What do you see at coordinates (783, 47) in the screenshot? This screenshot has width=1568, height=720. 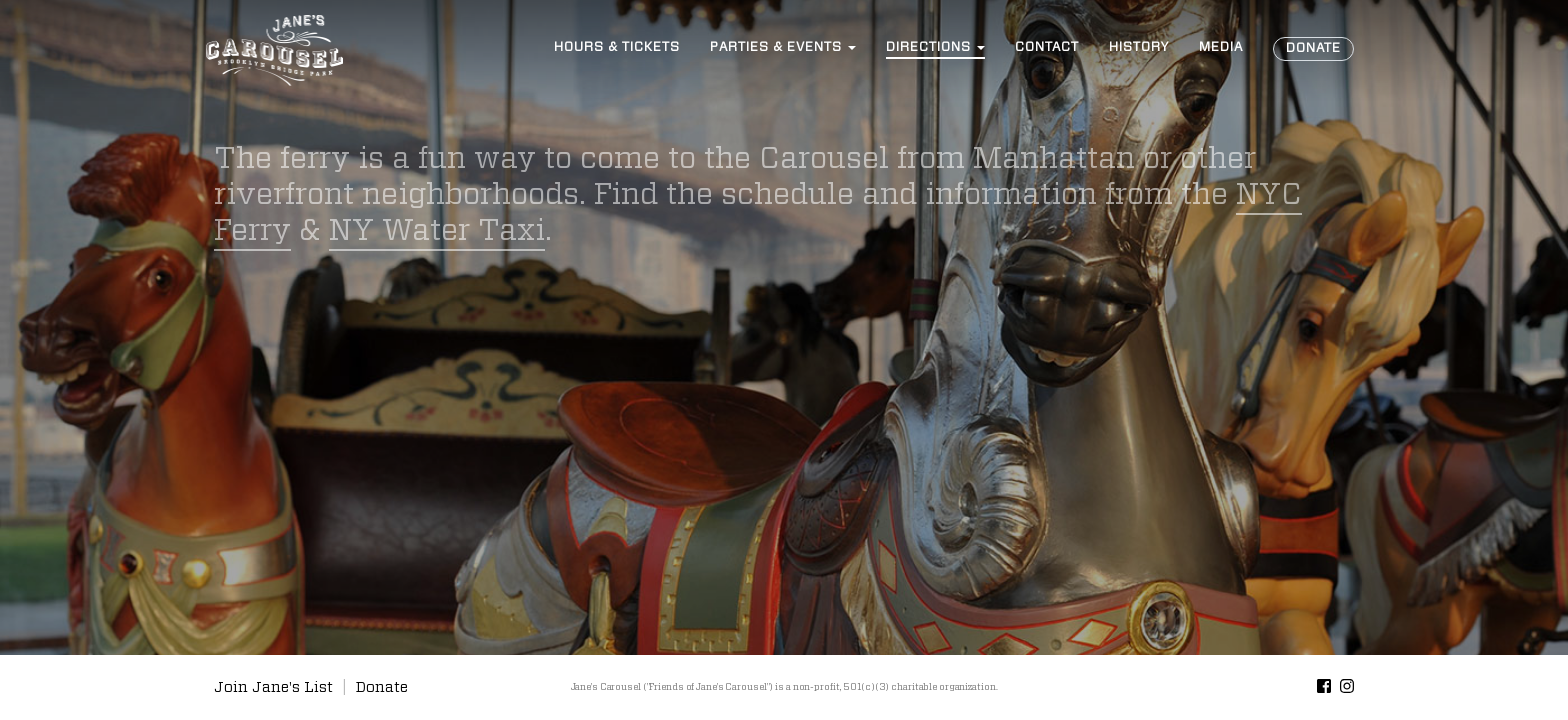 I see `Events [button]` at bounding box center [783, 47].